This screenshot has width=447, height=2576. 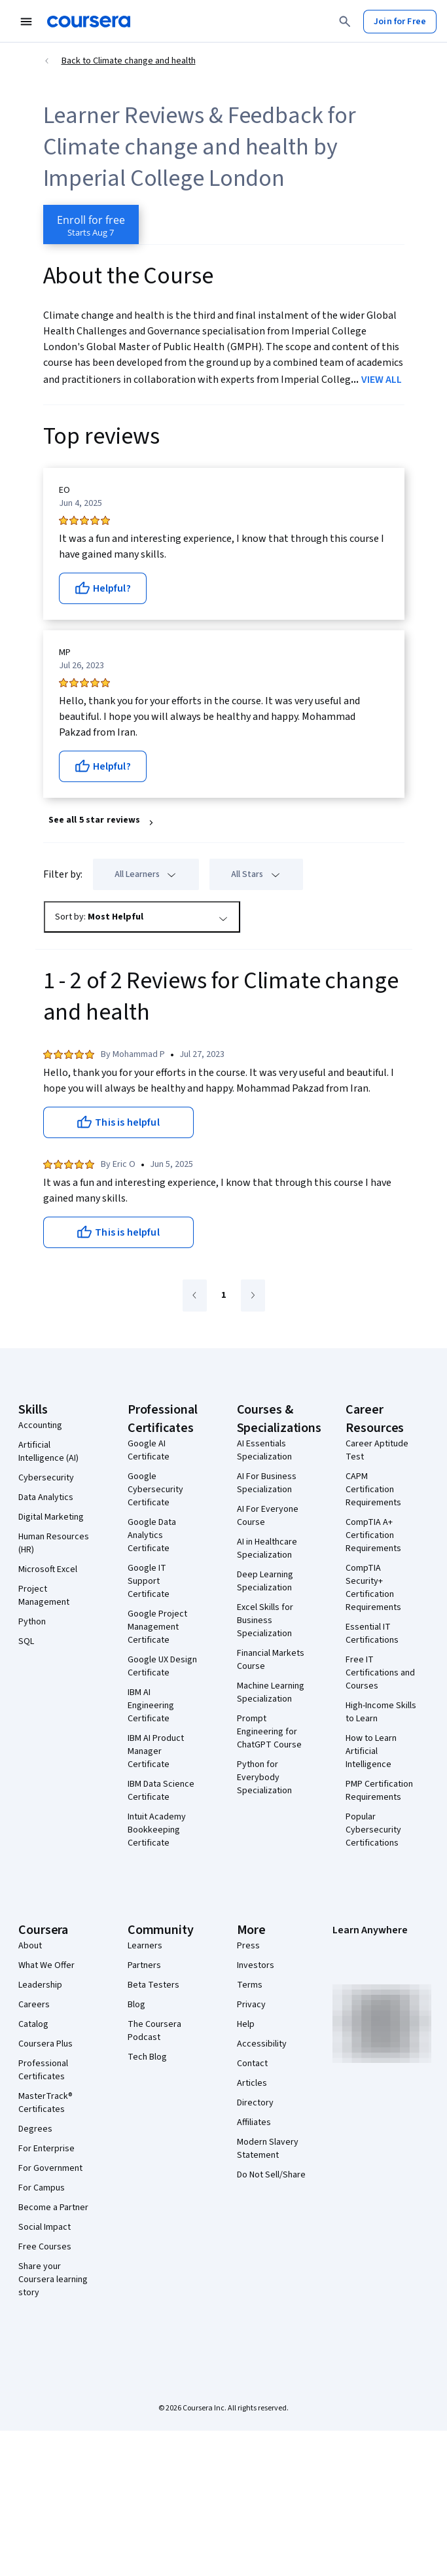 I want to click on How to Learn Artificial Intelligence, so click(x=371, y=1751).